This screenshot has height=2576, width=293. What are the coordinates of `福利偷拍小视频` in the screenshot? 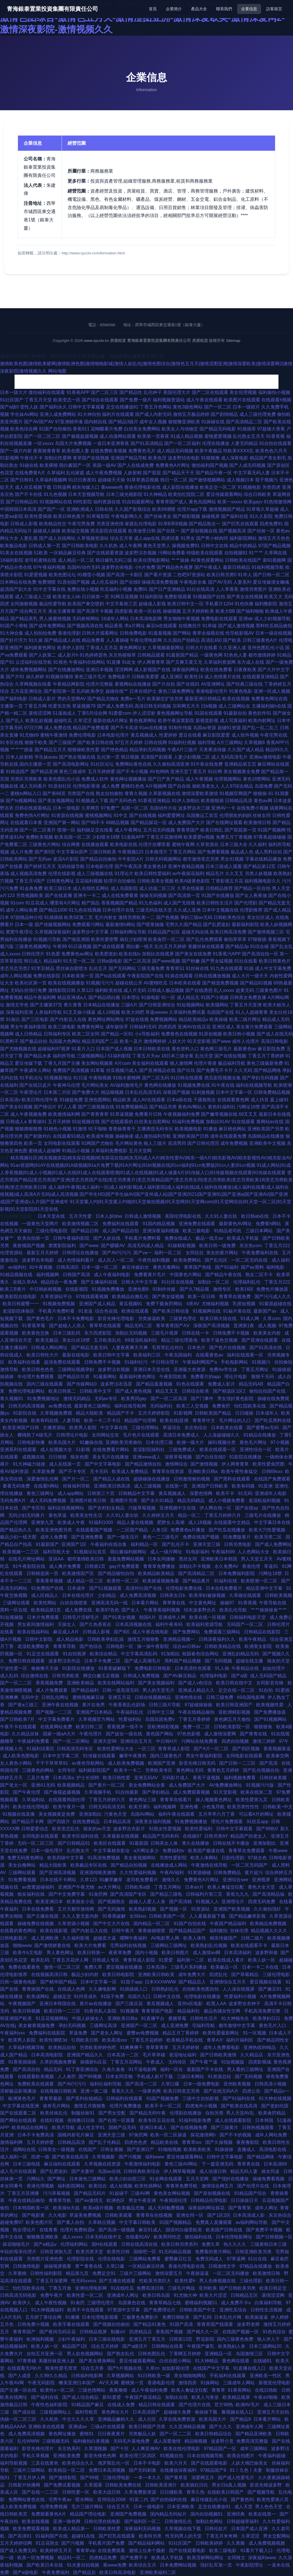 It's located at (274, 392).